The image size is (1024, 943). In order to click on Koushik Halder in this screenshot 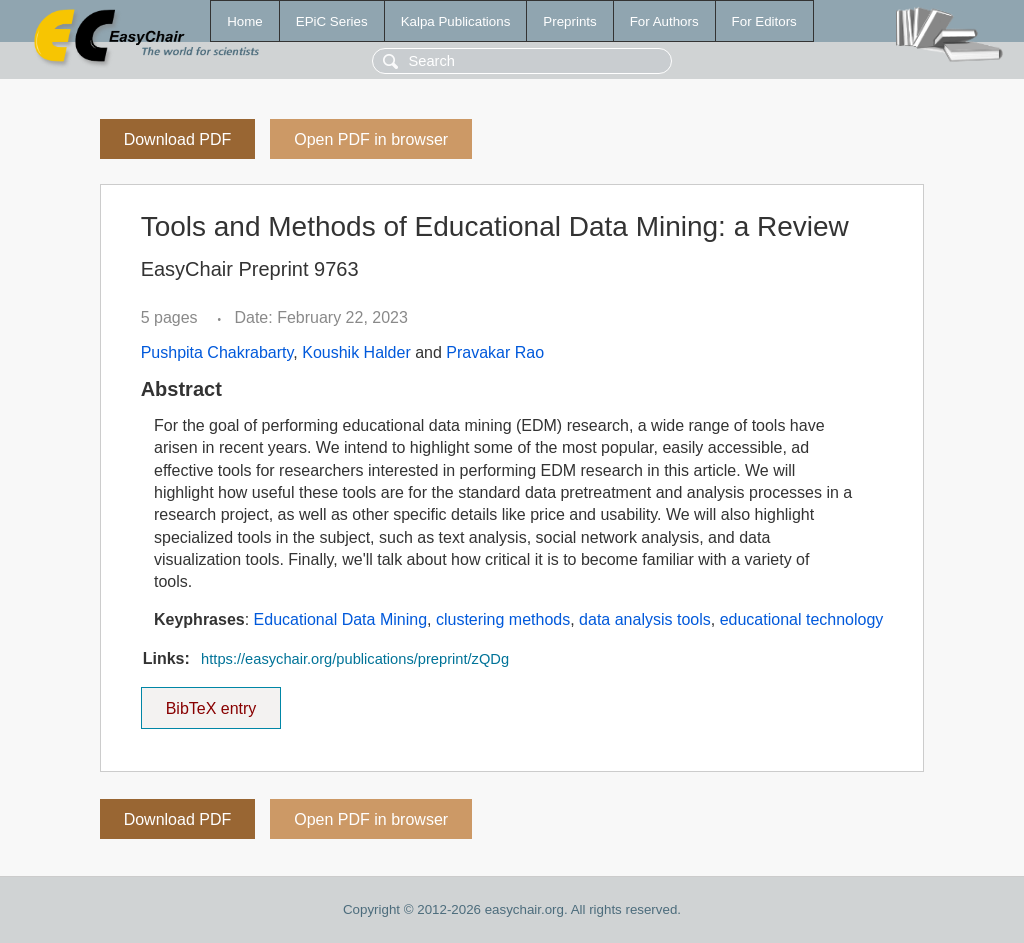, I will do `click(356, 352)`.